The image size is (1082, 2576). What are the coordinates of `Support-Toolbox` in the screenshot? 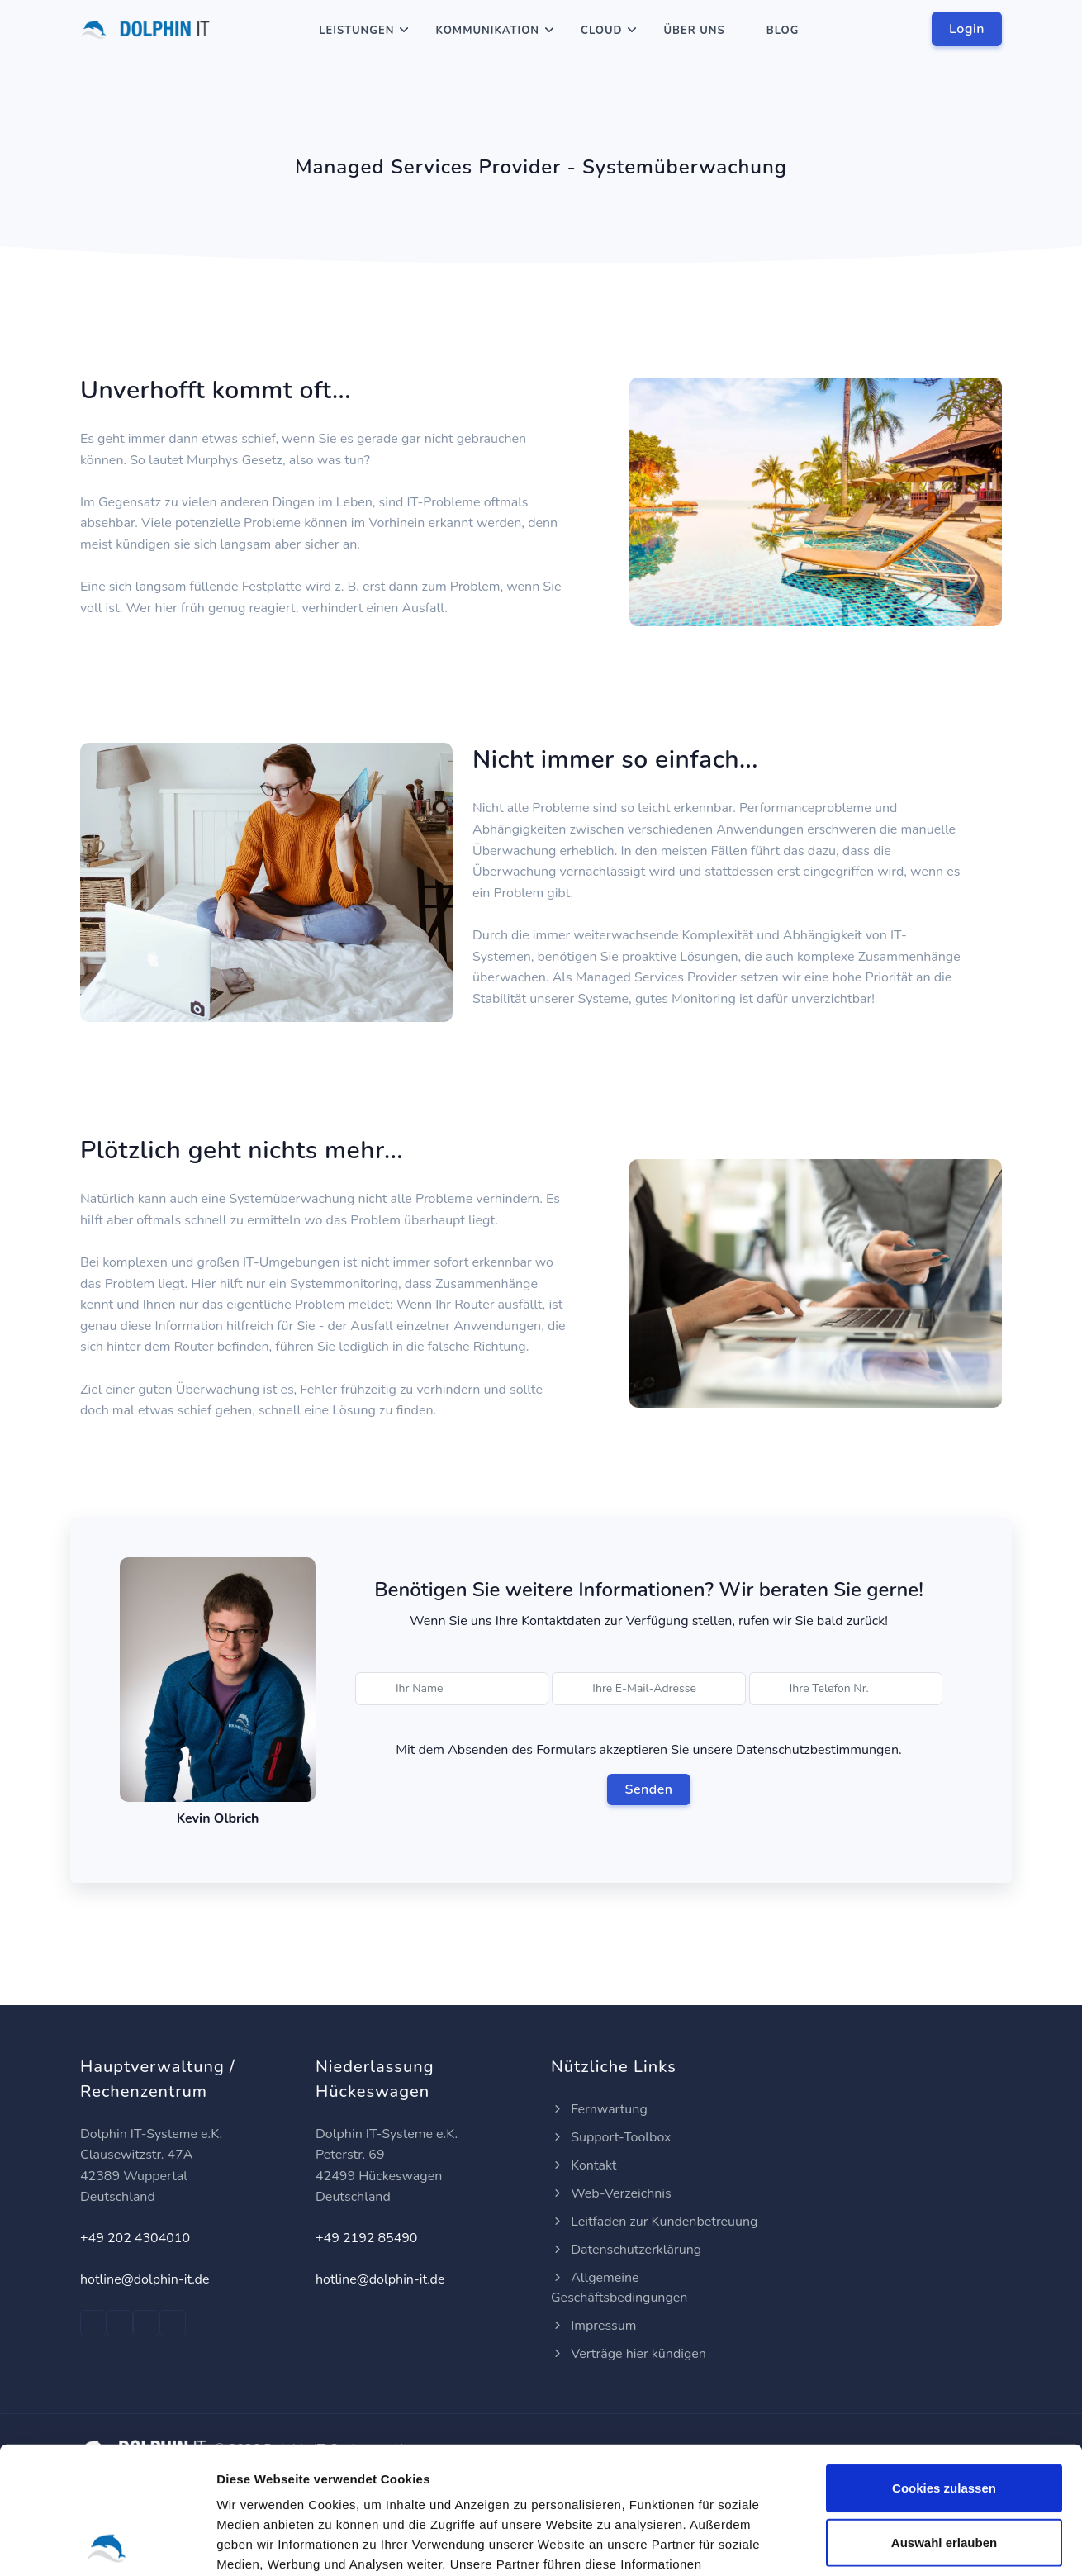 It's located at (611, 2137).